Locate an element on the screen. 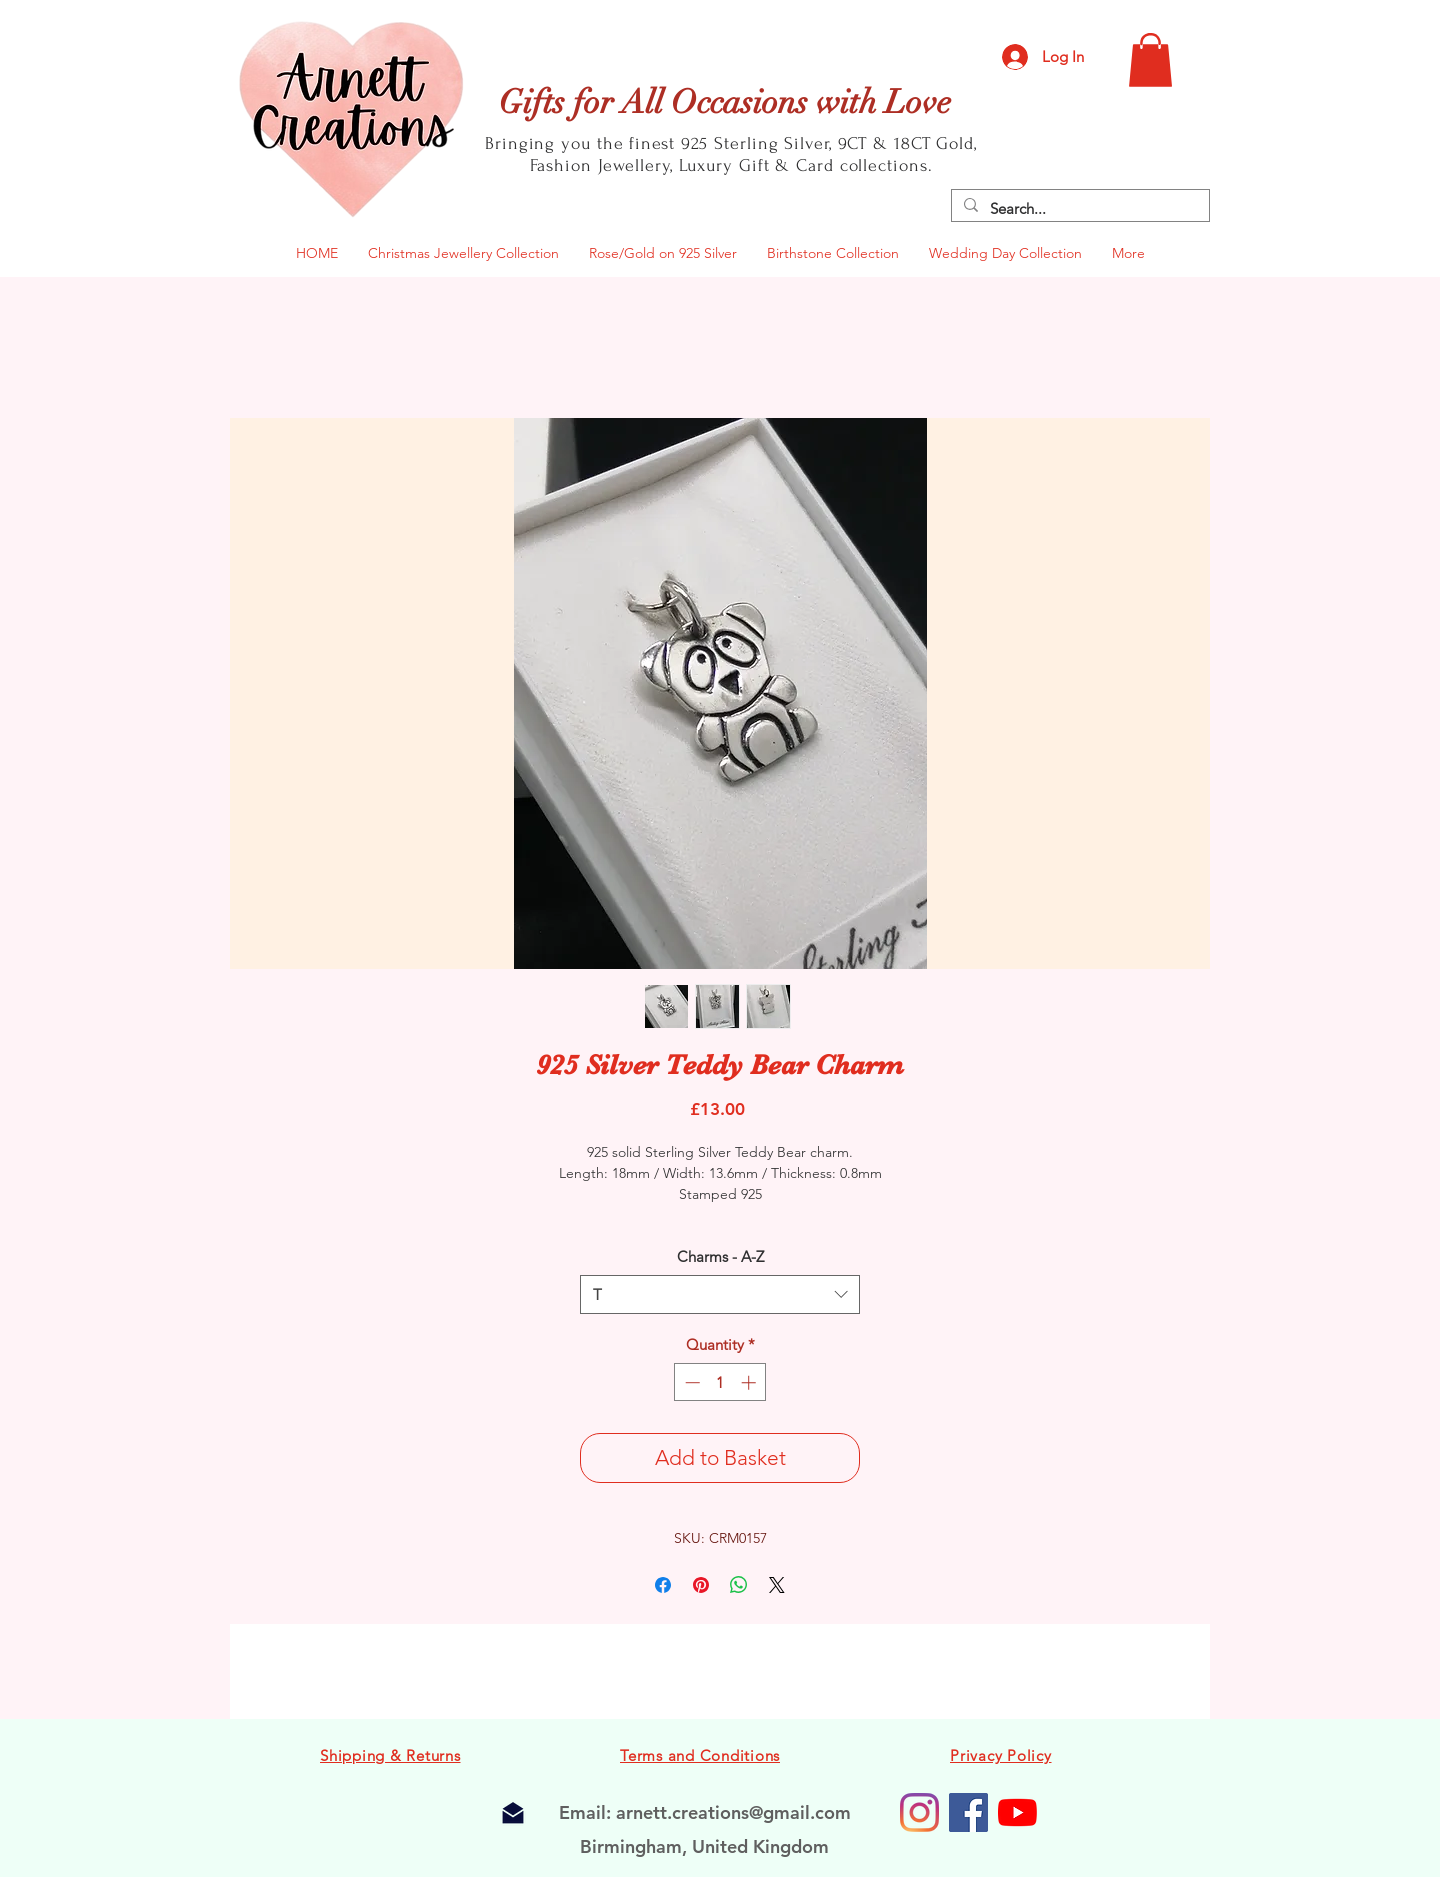  Charms - A-Z is located at coordinates (720, 1256).